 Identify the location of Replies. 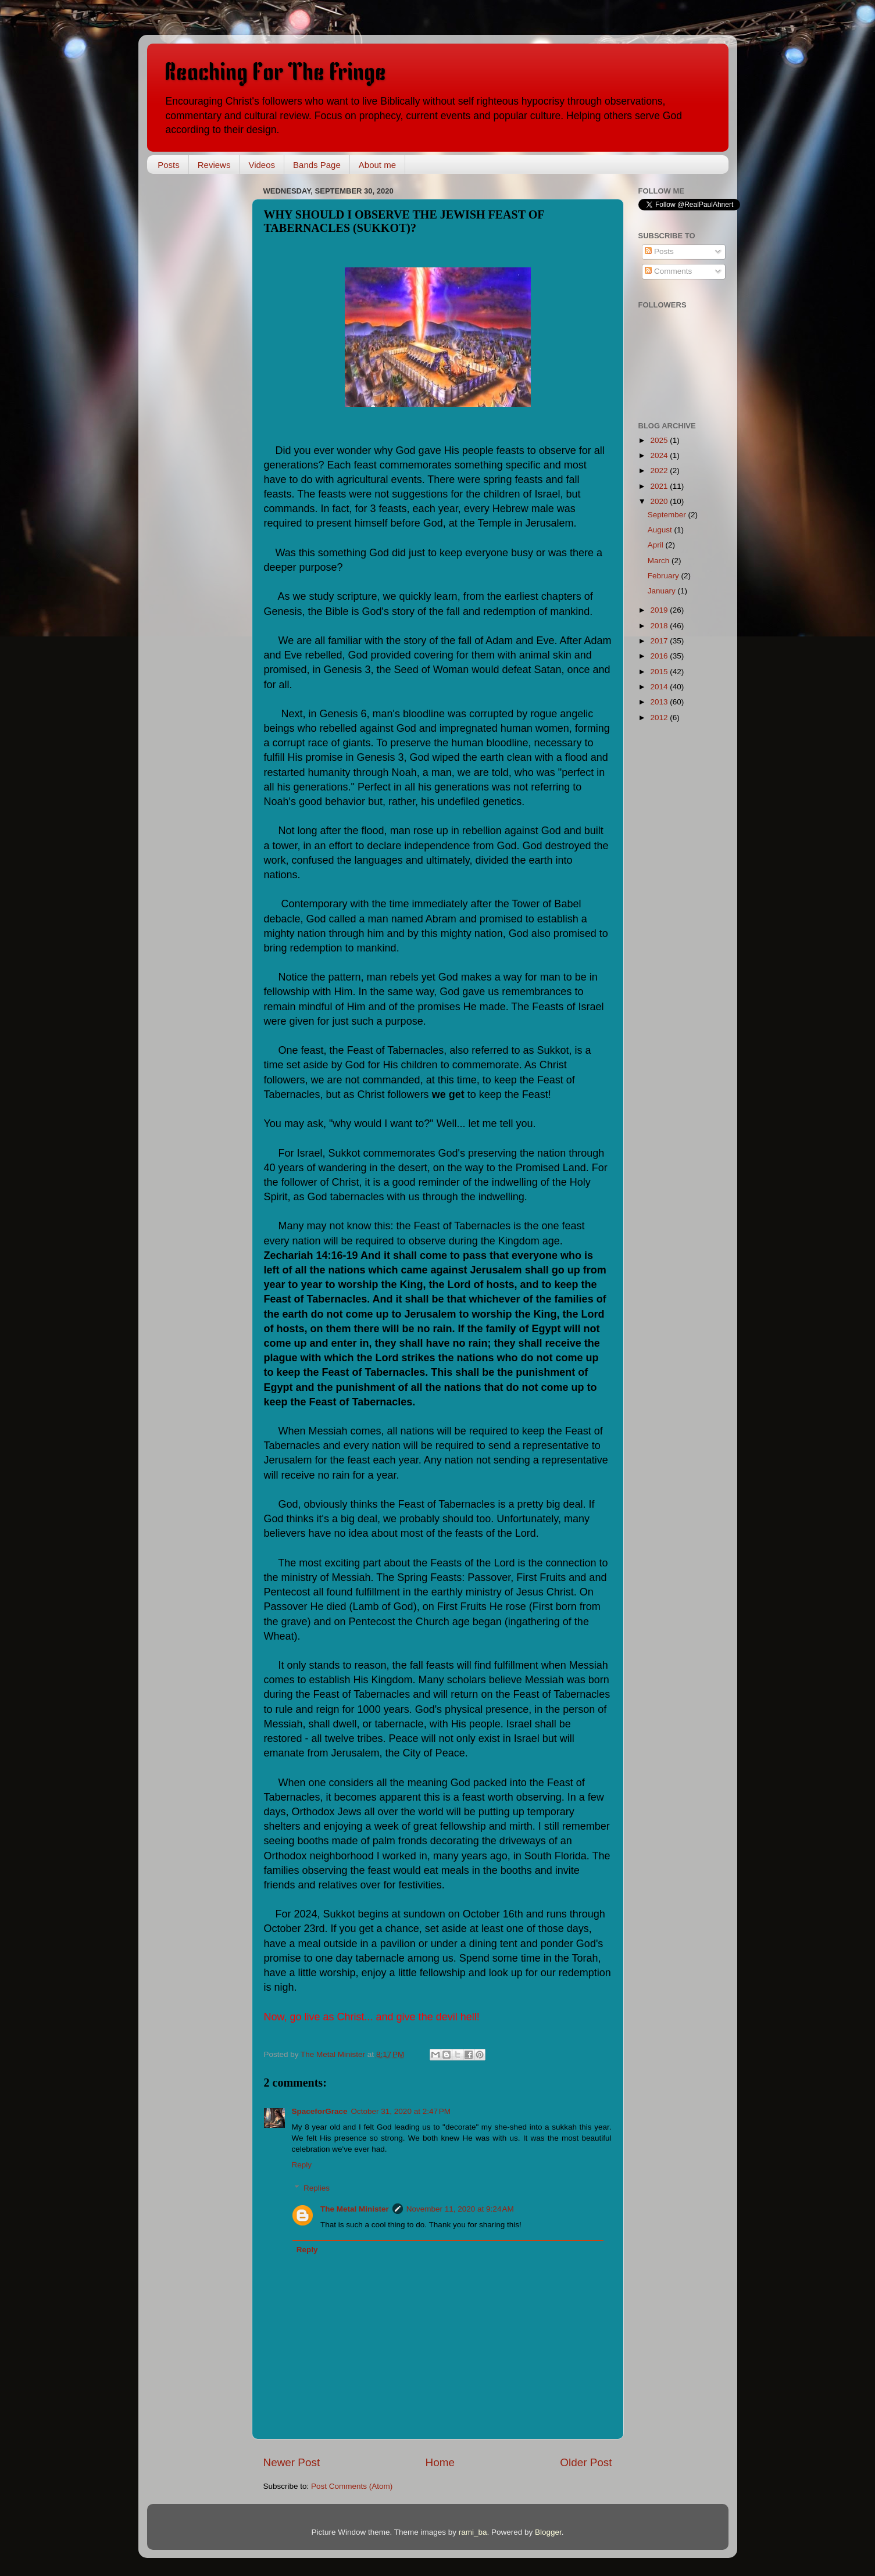
(316, 2188).